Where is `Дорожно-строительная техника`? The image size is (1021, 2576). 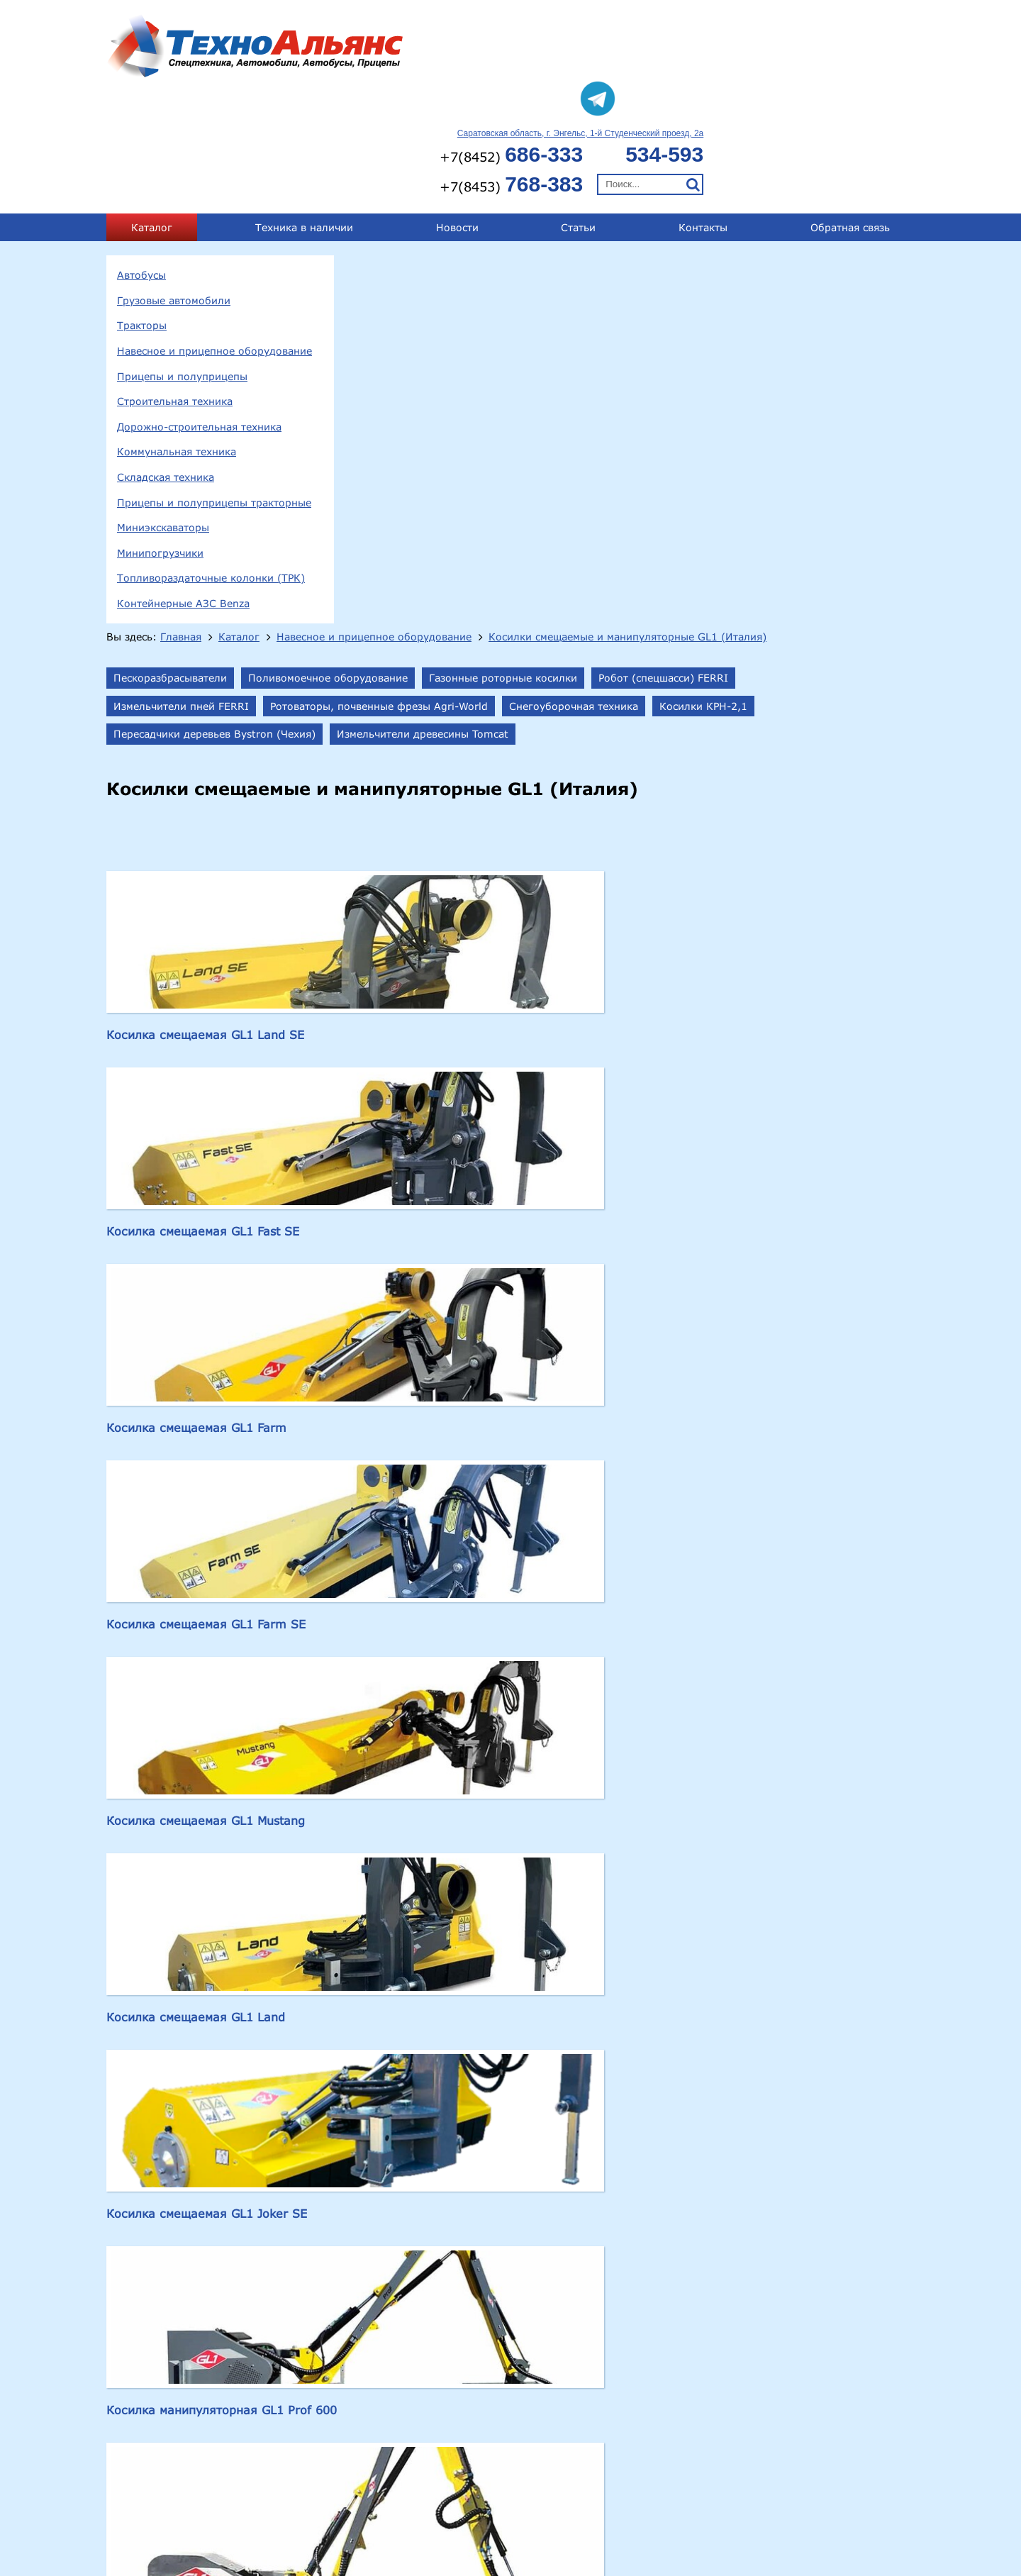 Дорожно-строительная техника is located at coordinates (199, 315).